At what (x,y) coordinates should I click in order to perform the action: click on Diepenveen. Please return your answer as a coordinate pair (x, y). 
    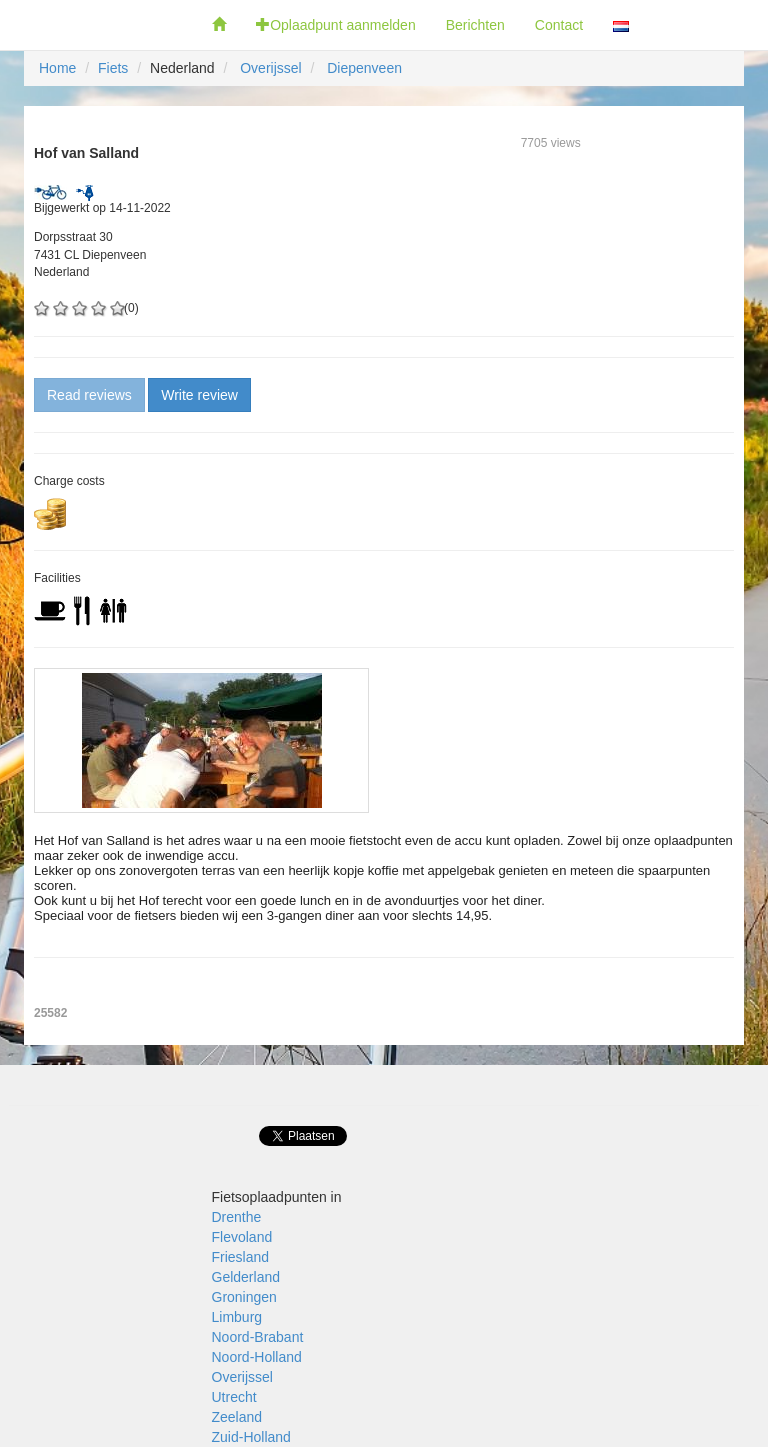
    Looking at the image, I should click on (364, 68).